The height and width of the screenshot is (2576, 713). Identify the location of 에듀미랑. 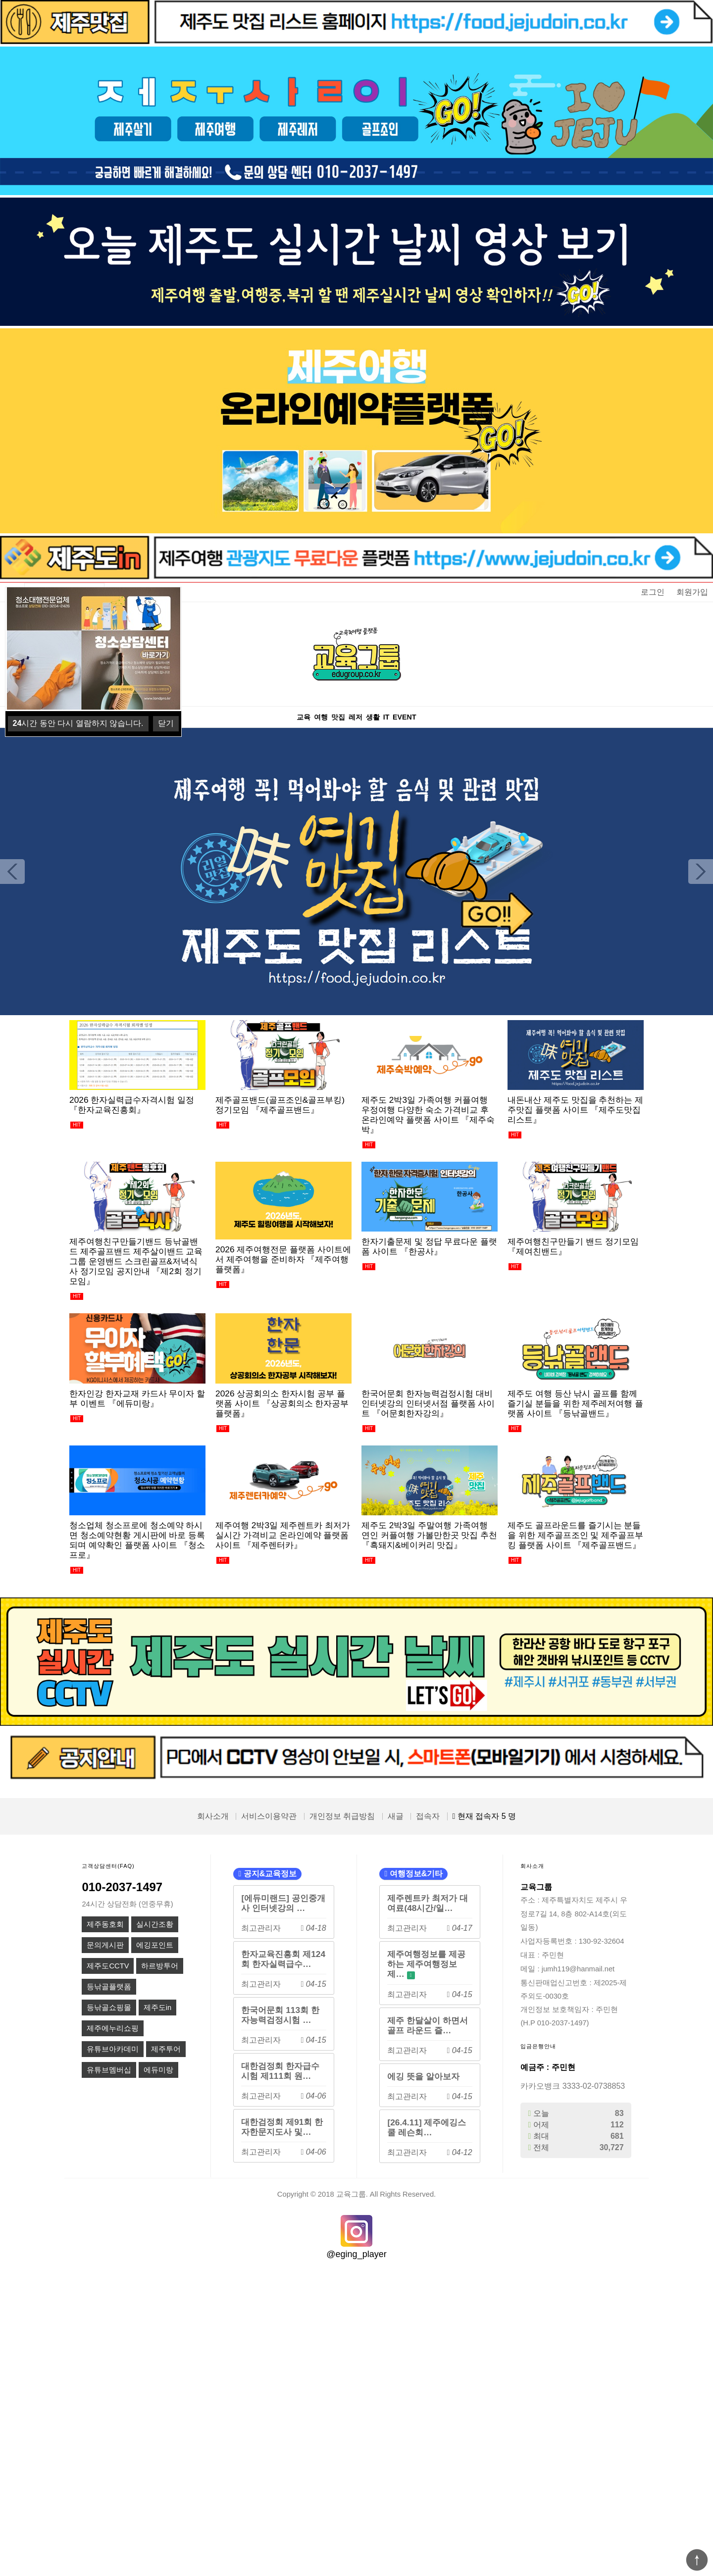
(158, 2079).